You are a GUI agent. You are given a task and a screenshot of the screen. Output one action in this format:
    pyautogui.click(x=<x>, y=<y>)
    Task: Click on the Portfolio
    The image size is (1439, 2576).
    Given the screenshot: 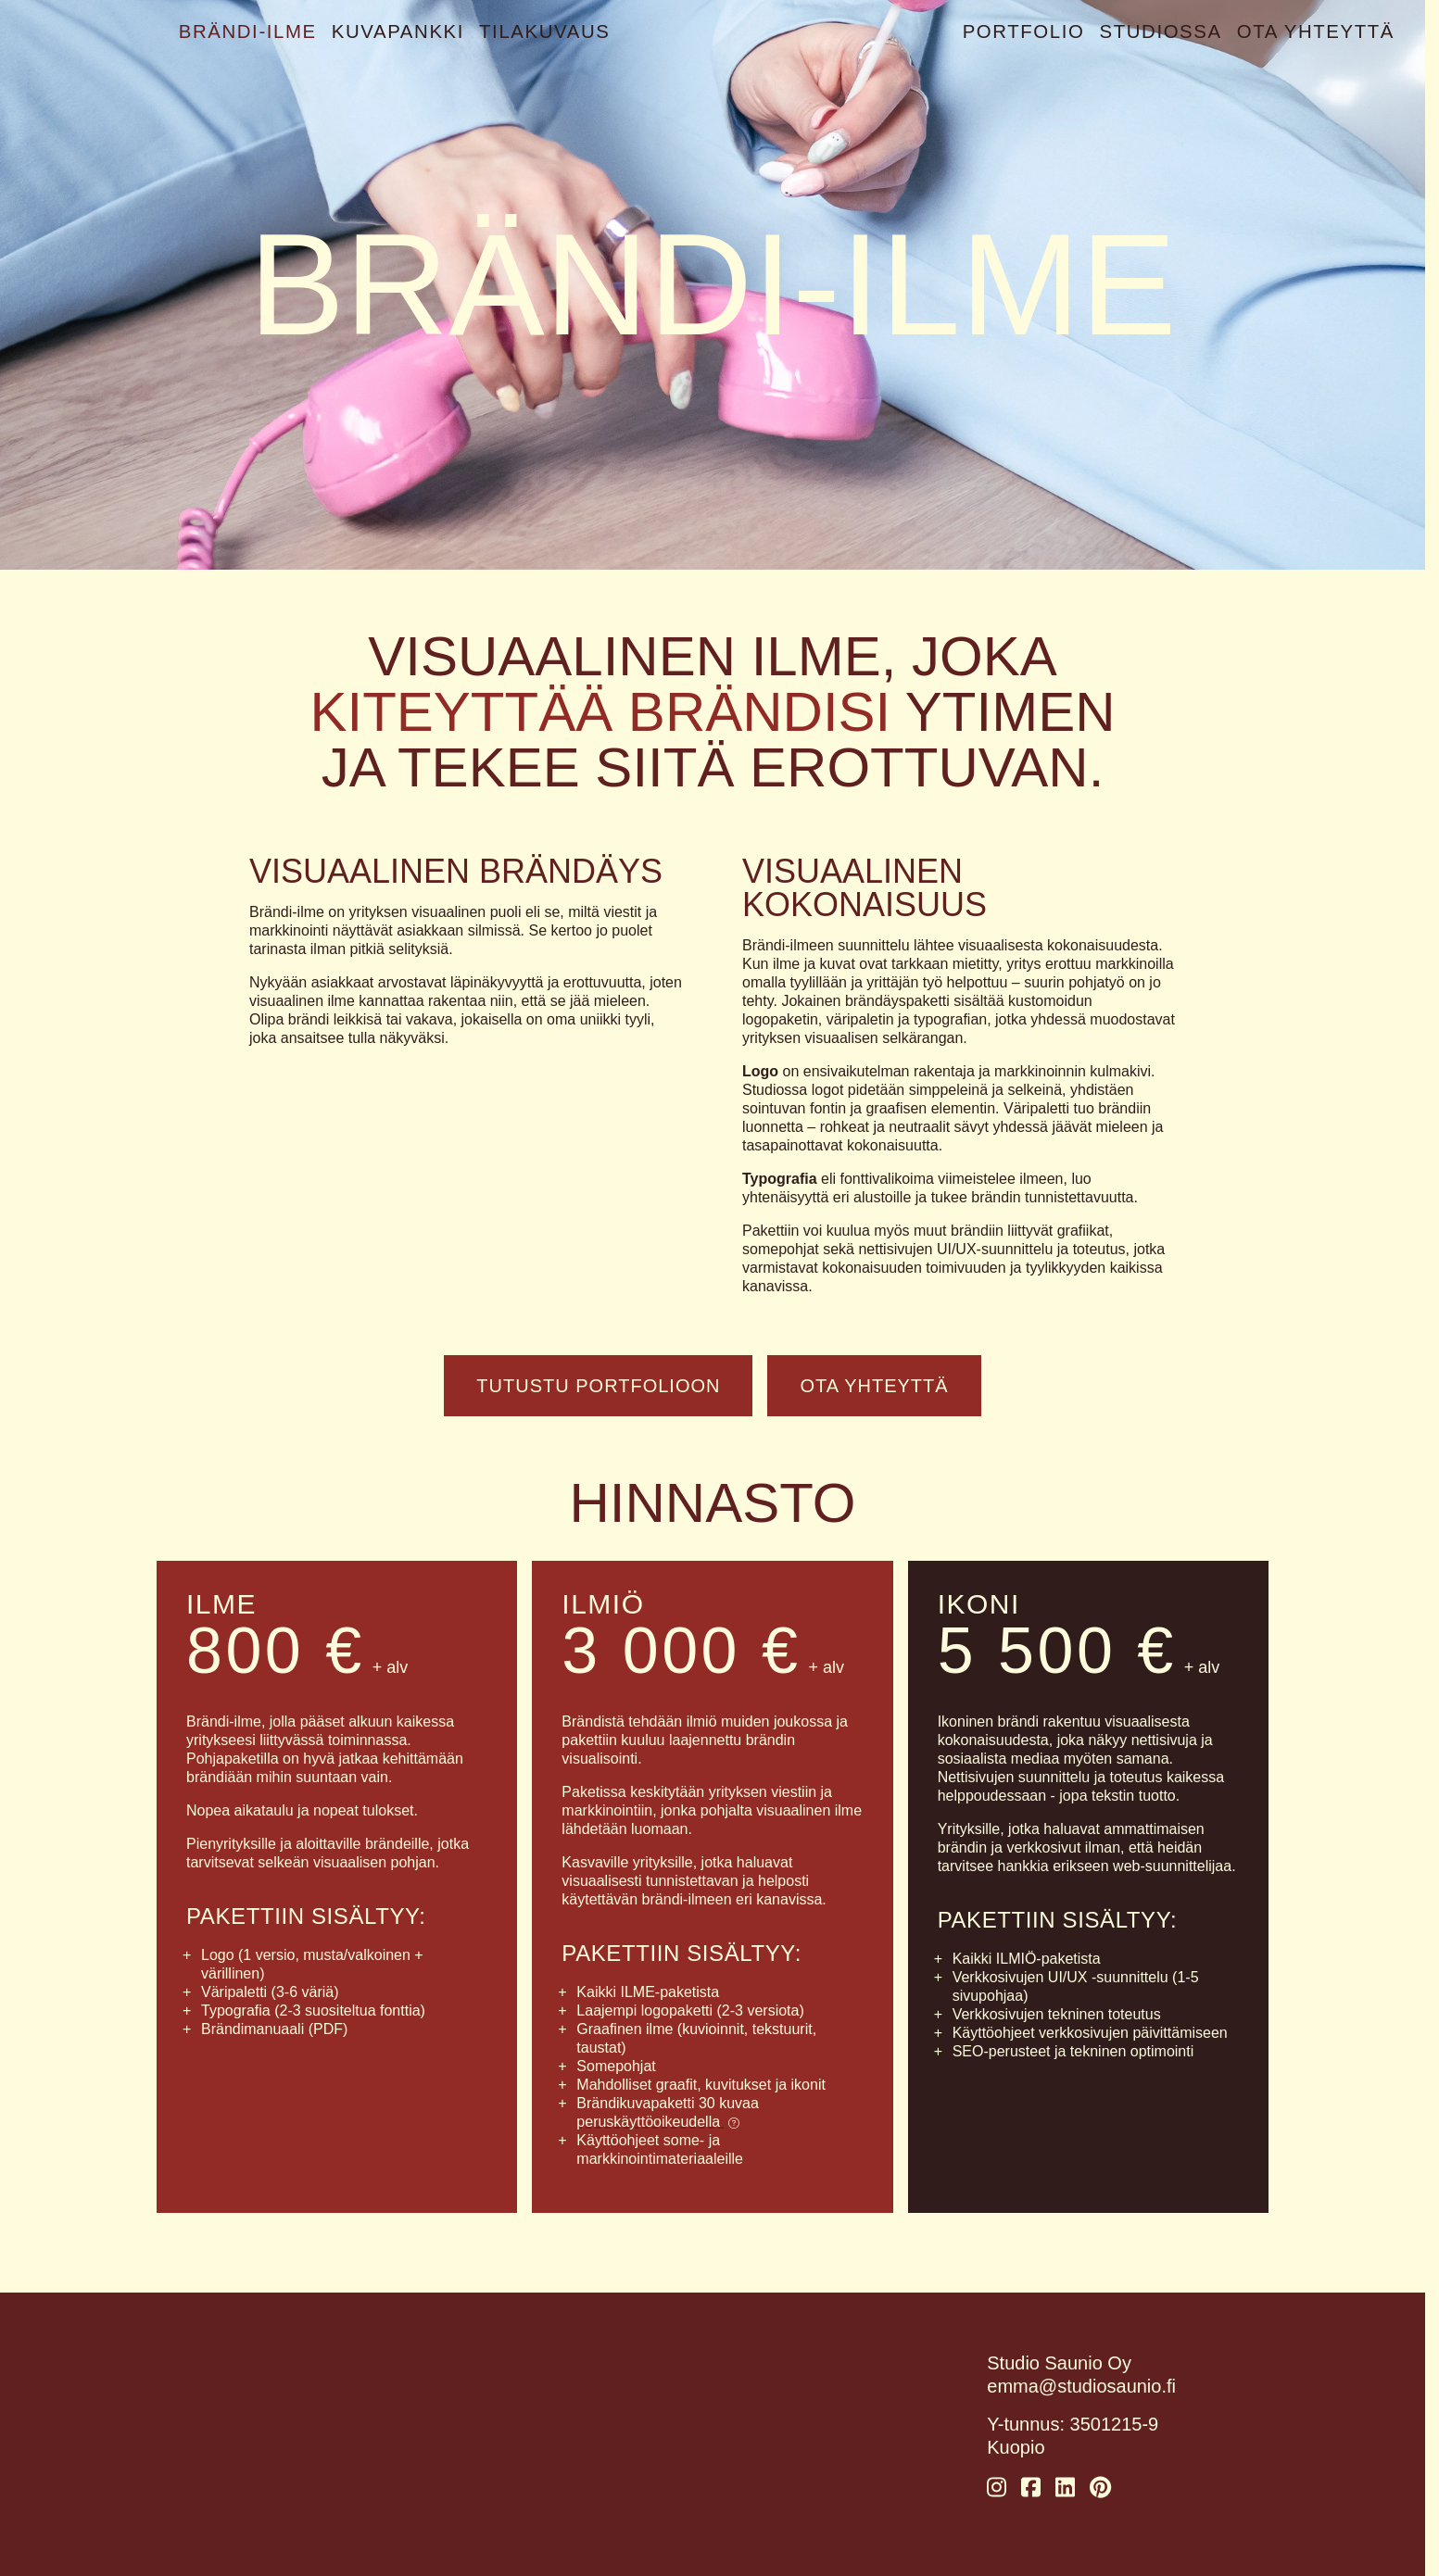 What is the action you would take?
    pyautogui.click(x=1029, y=31)
    